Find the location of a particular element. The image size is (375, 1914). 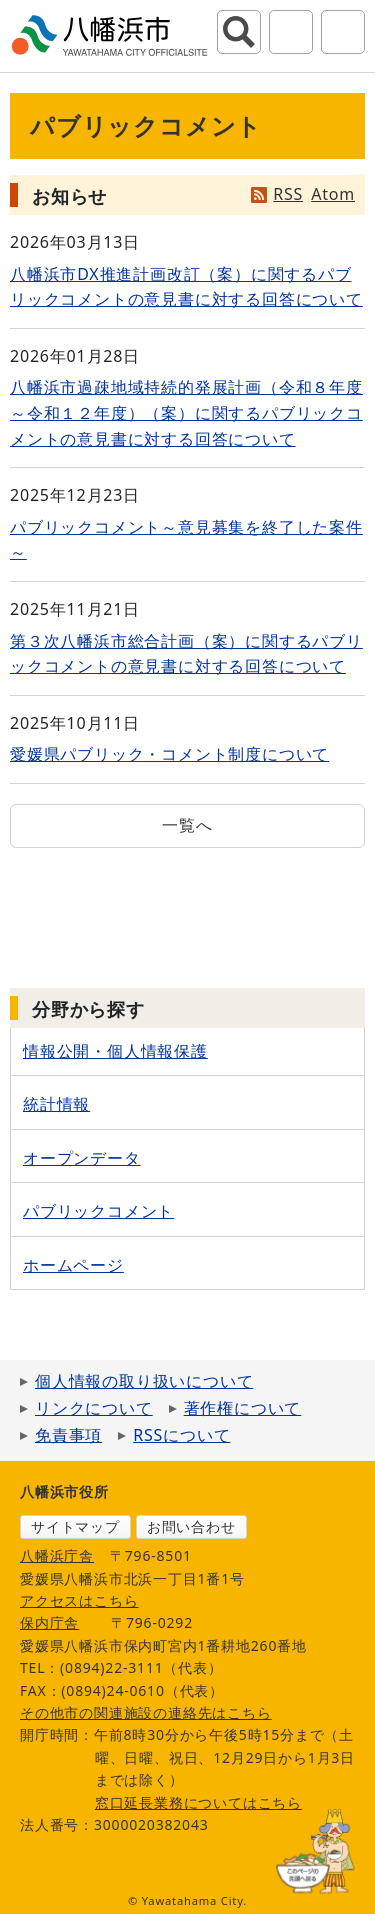

愛媛県パブリック・コメント制度について is located at coordinates (169, 754).